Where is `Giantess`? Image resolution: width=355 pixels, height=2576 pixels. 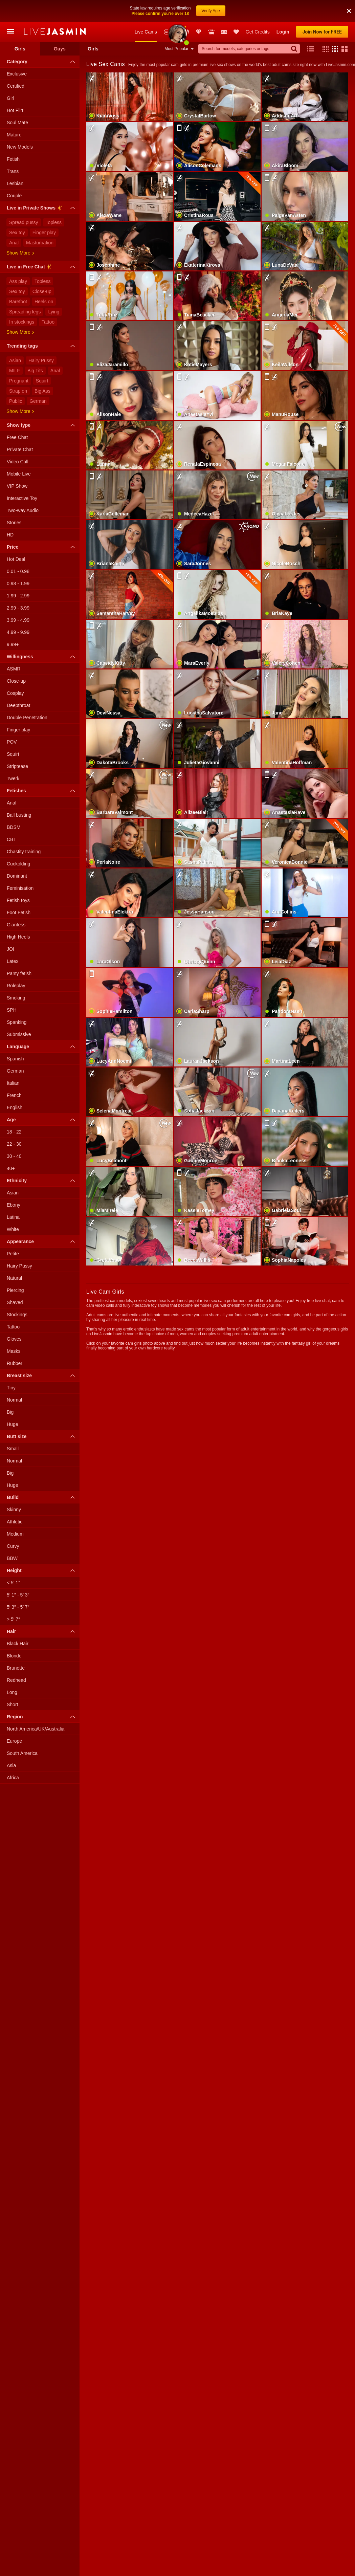 Giantess is located at coordinates (16, 903).